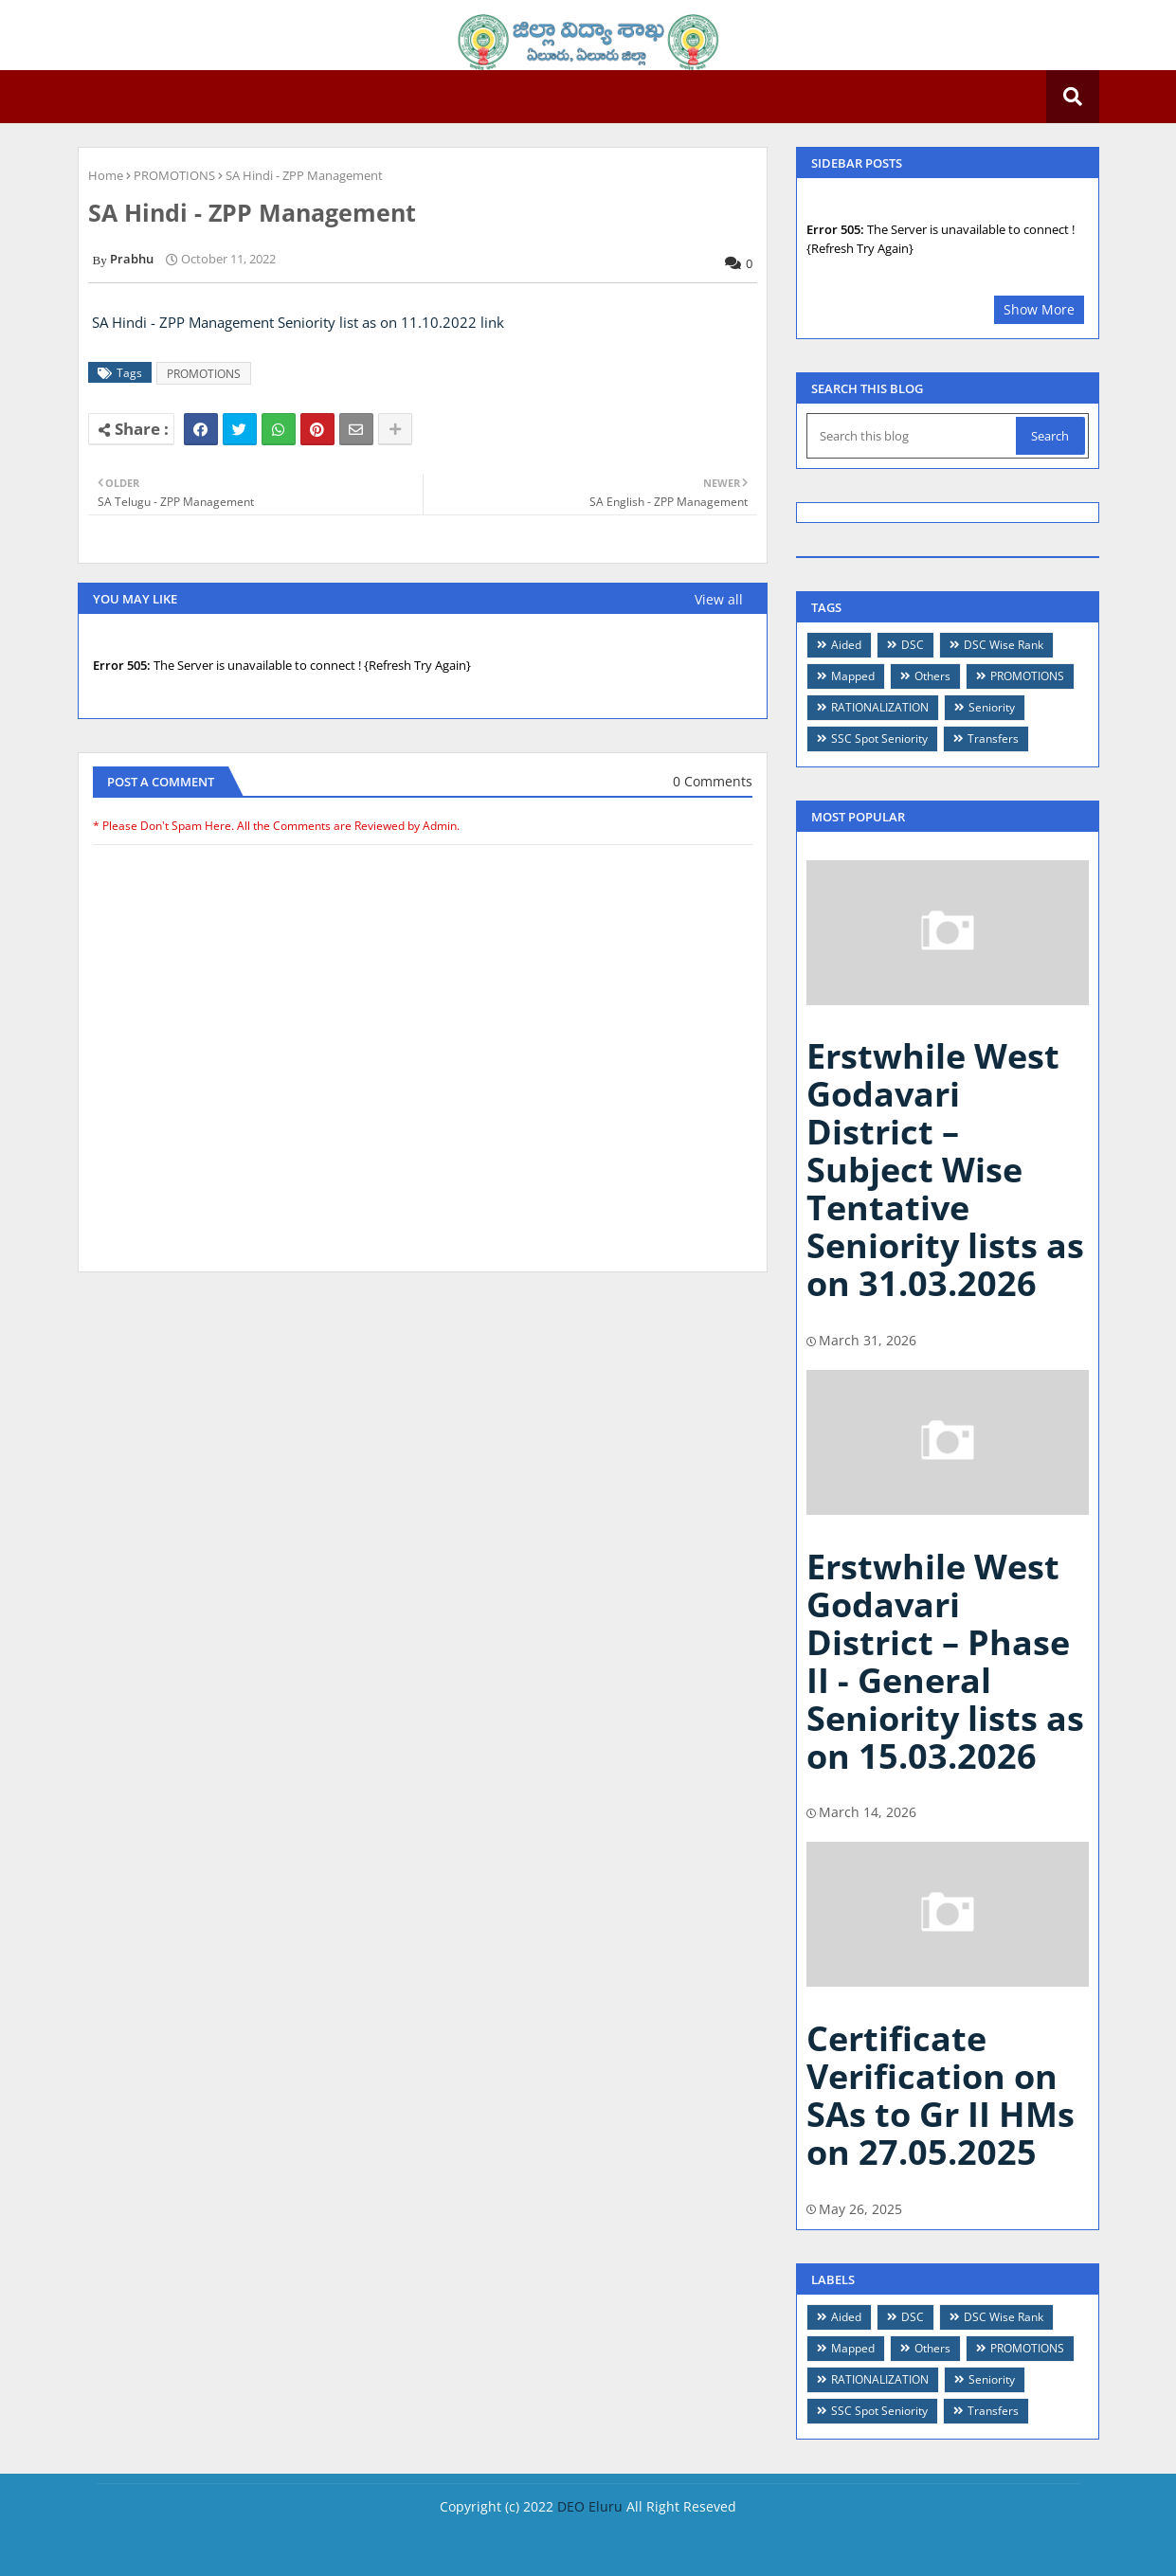 The image size is (1176, 2576). What do you see at coordinates (991, 707) in the screenshot?
I see `Seniority` at bounding box center [991, 707].